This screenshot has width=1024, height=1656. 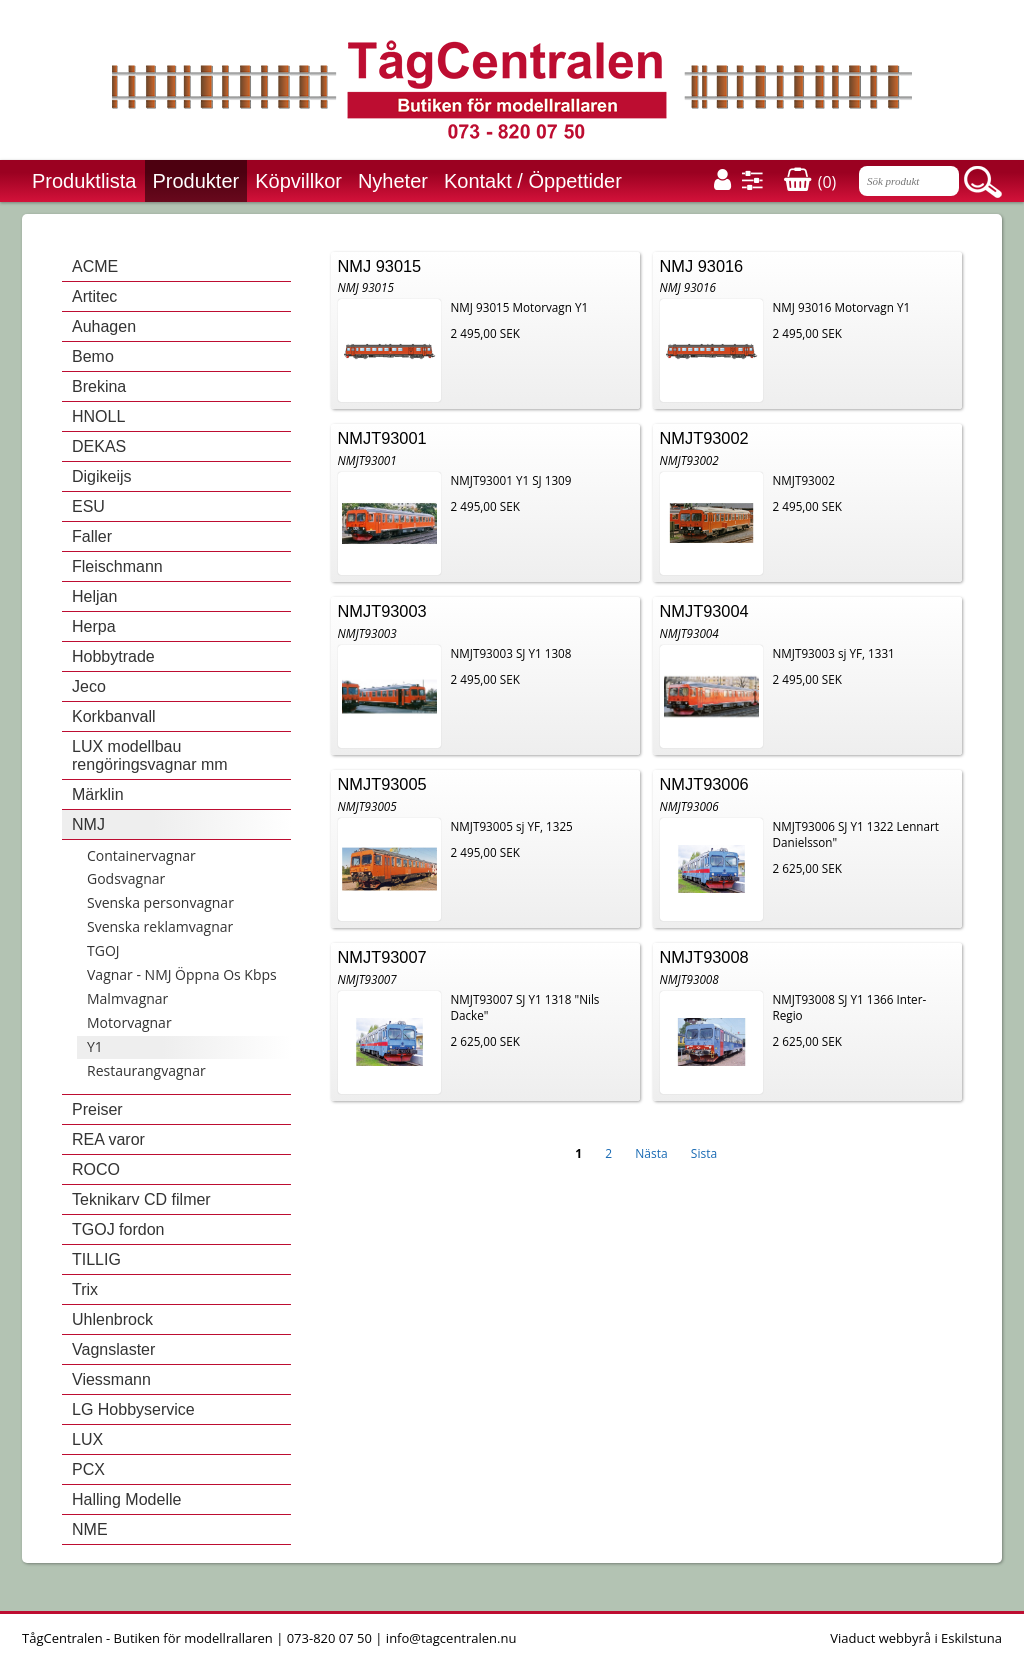 What do you see at coordinates (96, 1169) in the screenshot?
I see `ROCO` at bounding box center [96, 1169].